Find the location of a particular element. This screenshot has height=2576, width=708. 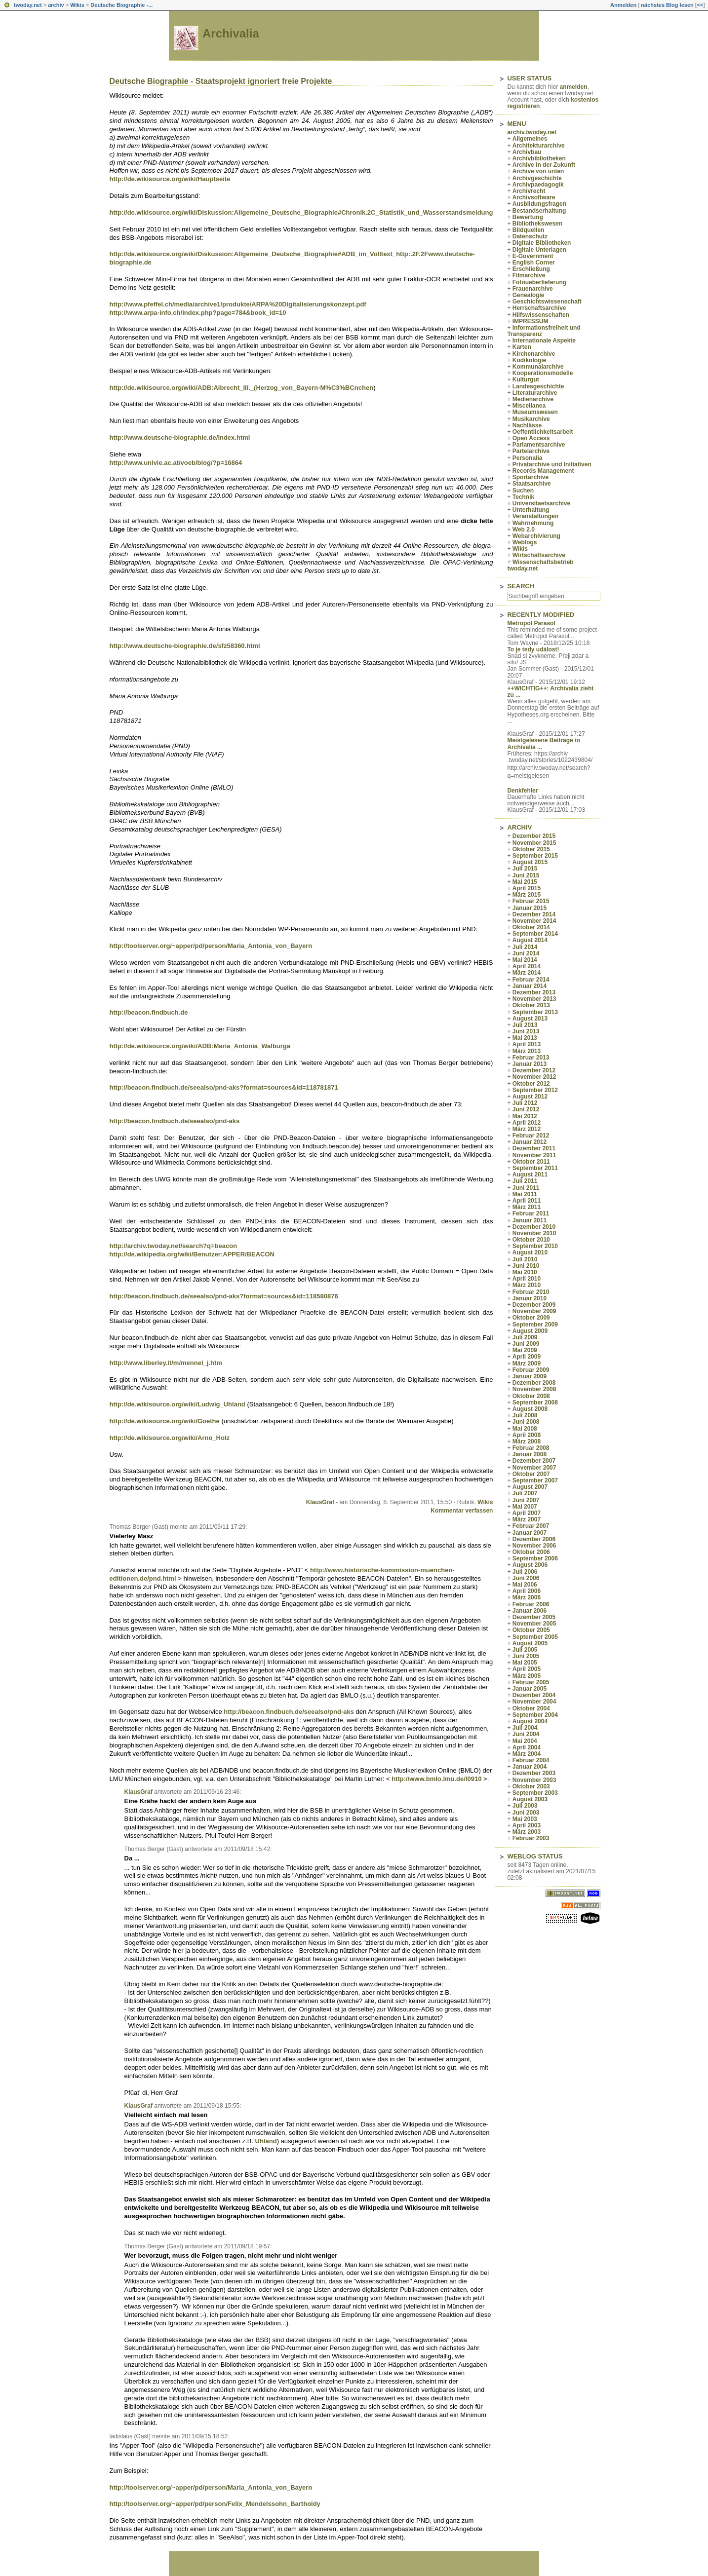

März 2010 is located at coordinates (526, 1285).